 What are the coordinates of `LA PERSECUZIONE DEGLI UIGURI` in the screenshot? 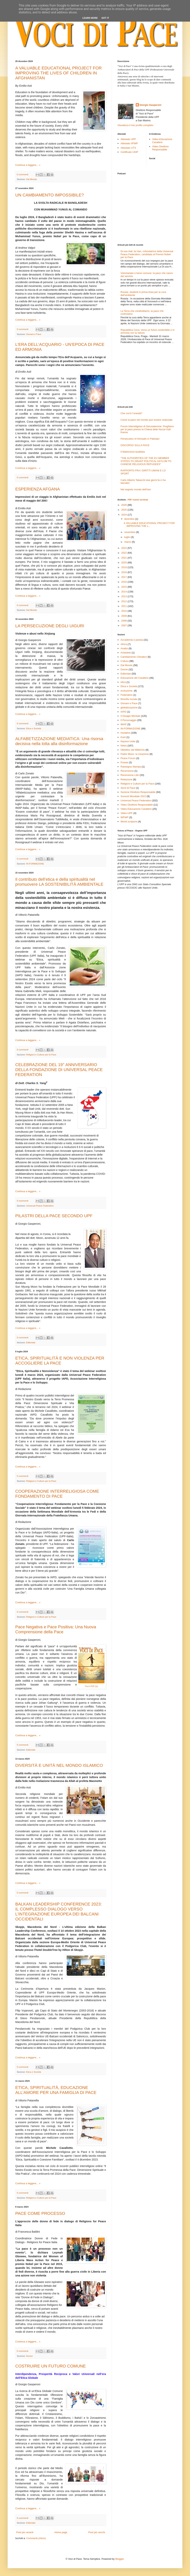 It's located at (49, 625).